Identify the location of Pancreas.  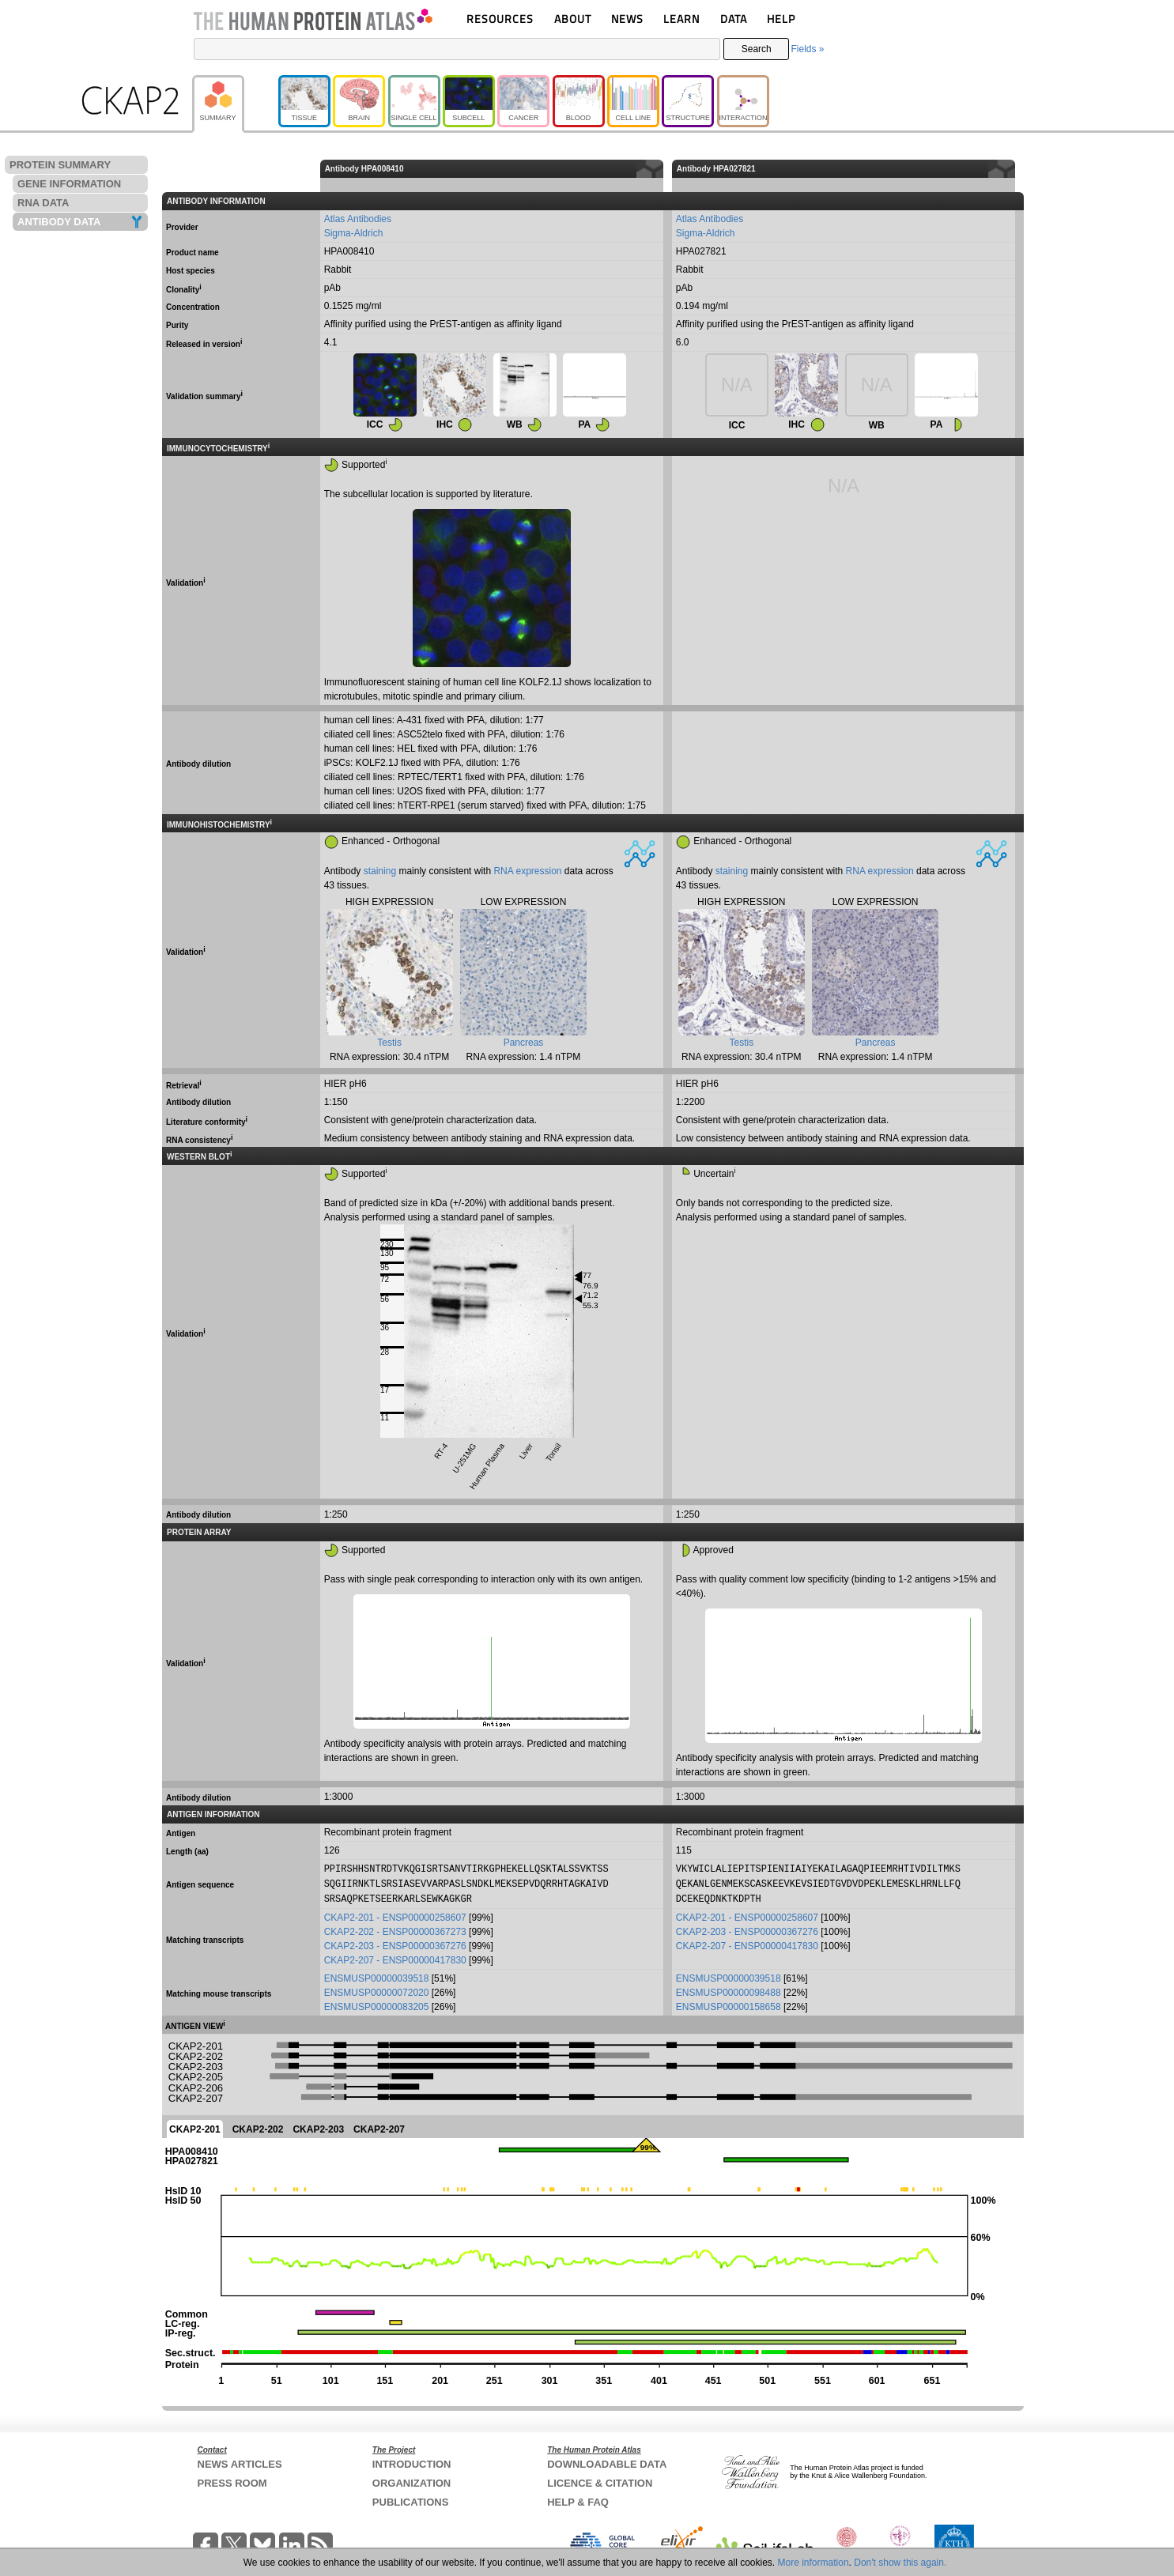
(524, 1042).